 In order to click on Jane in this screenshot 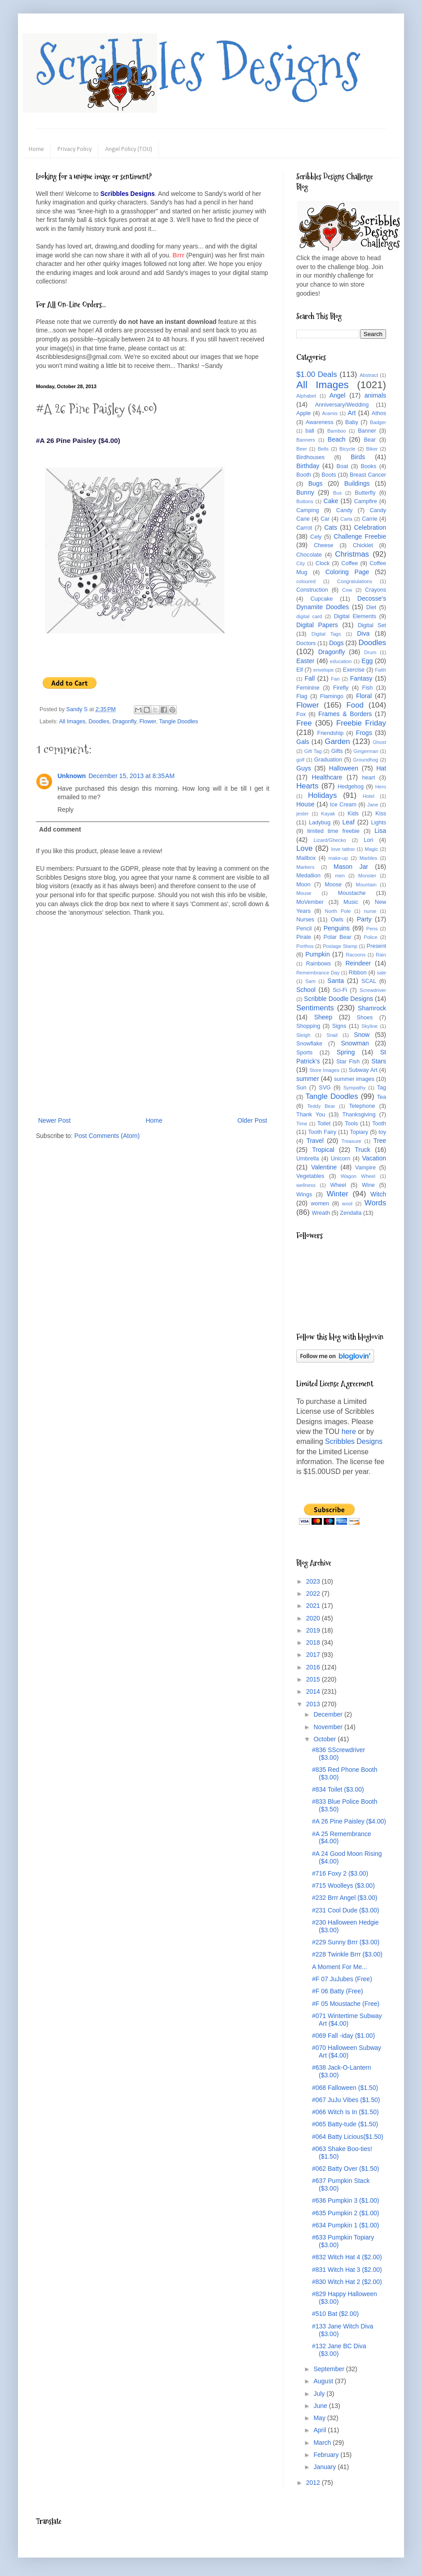, I will do `click(372, 804)`.